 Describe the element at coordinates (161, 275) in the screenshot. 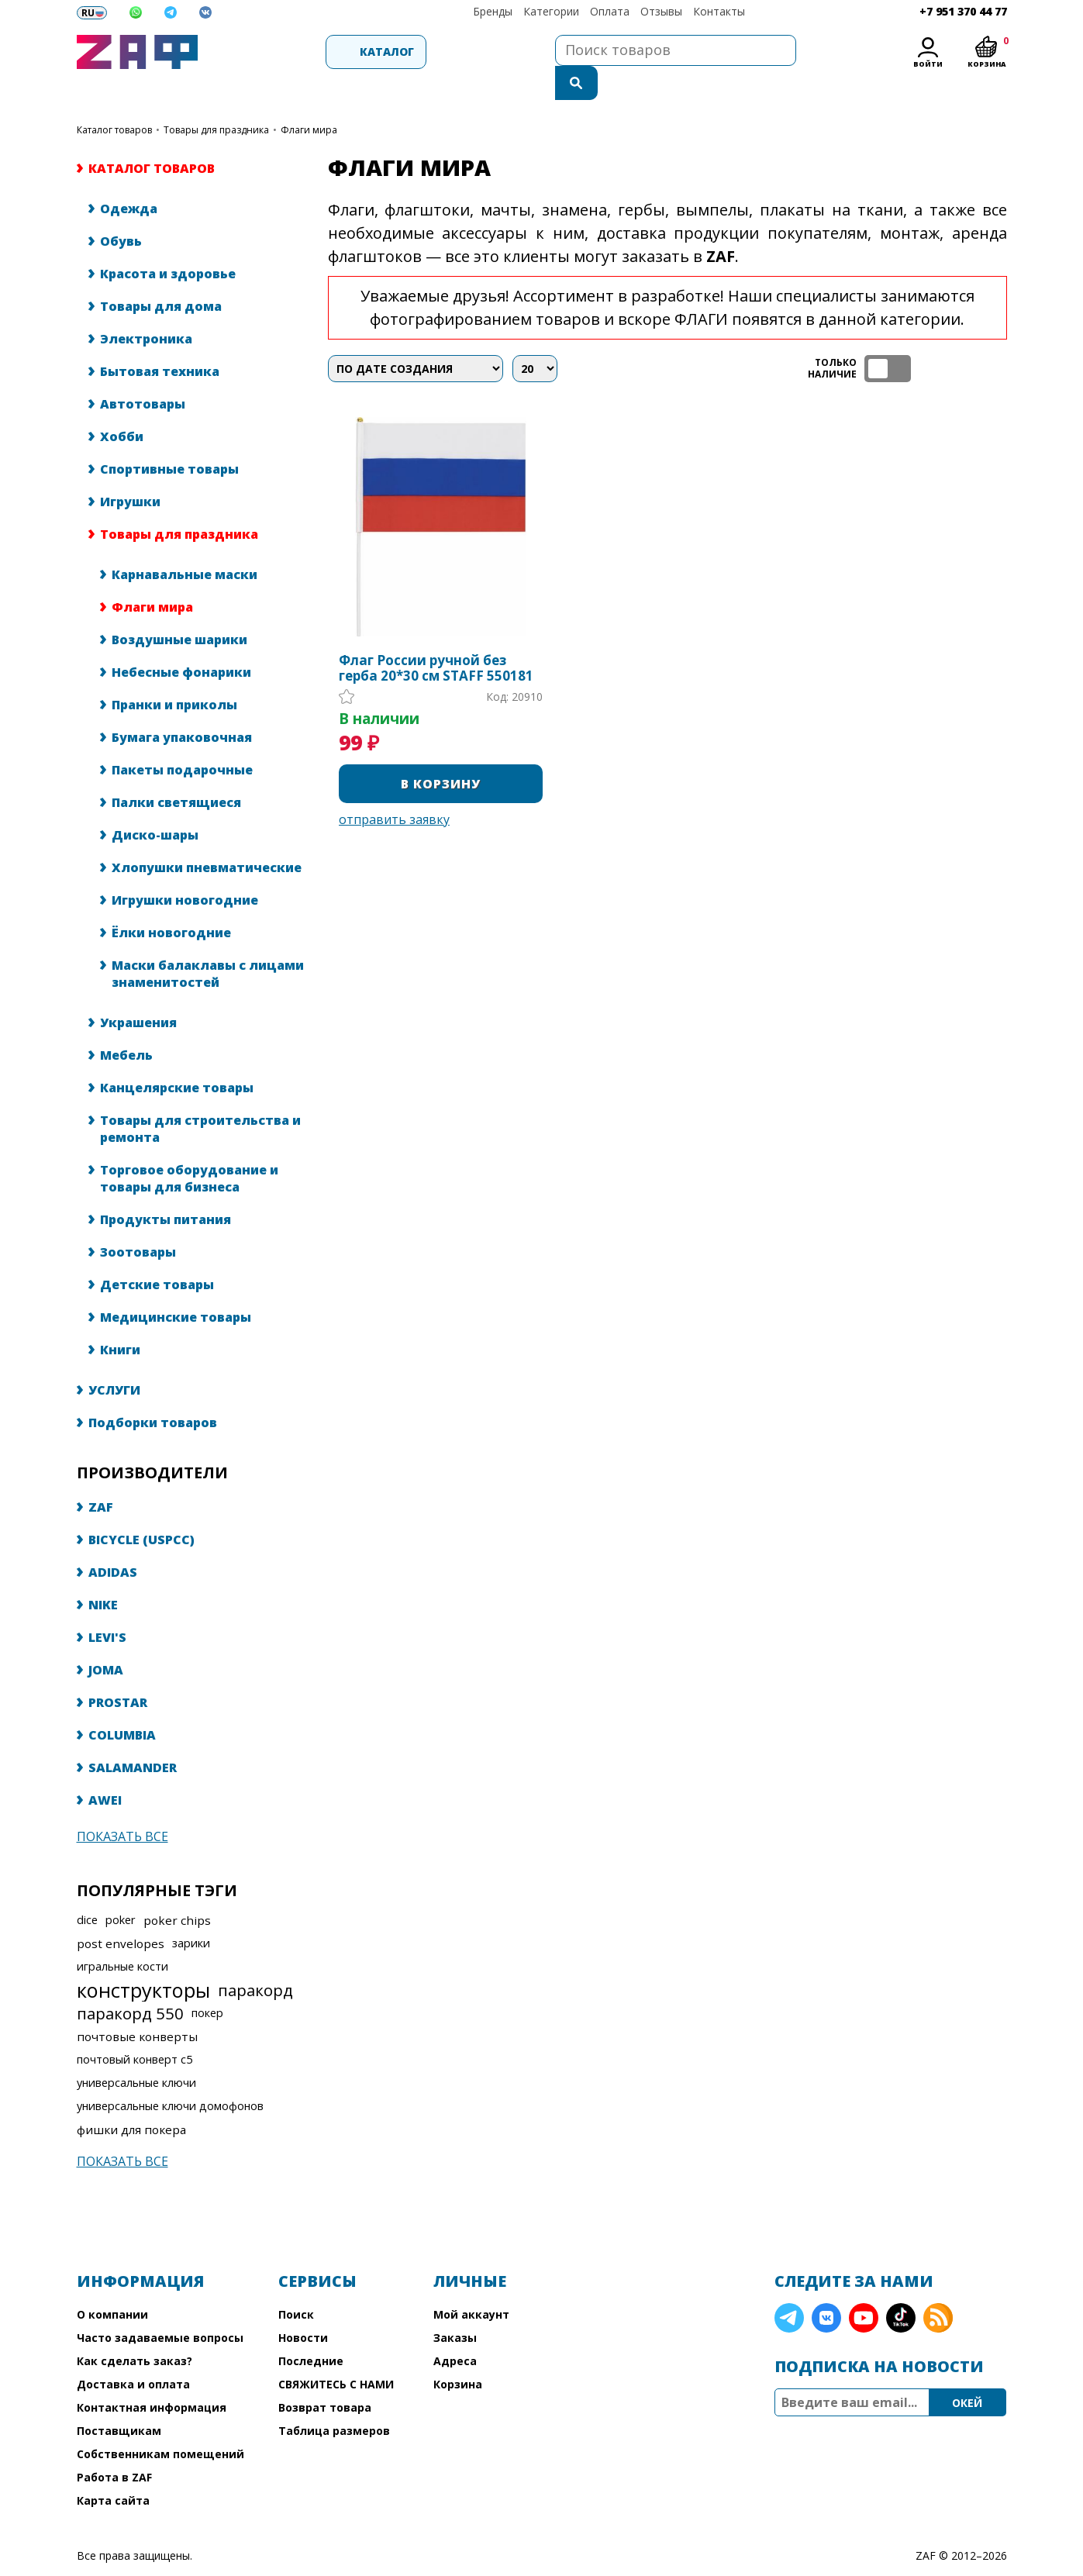

I see `Товары для дома` at that location.